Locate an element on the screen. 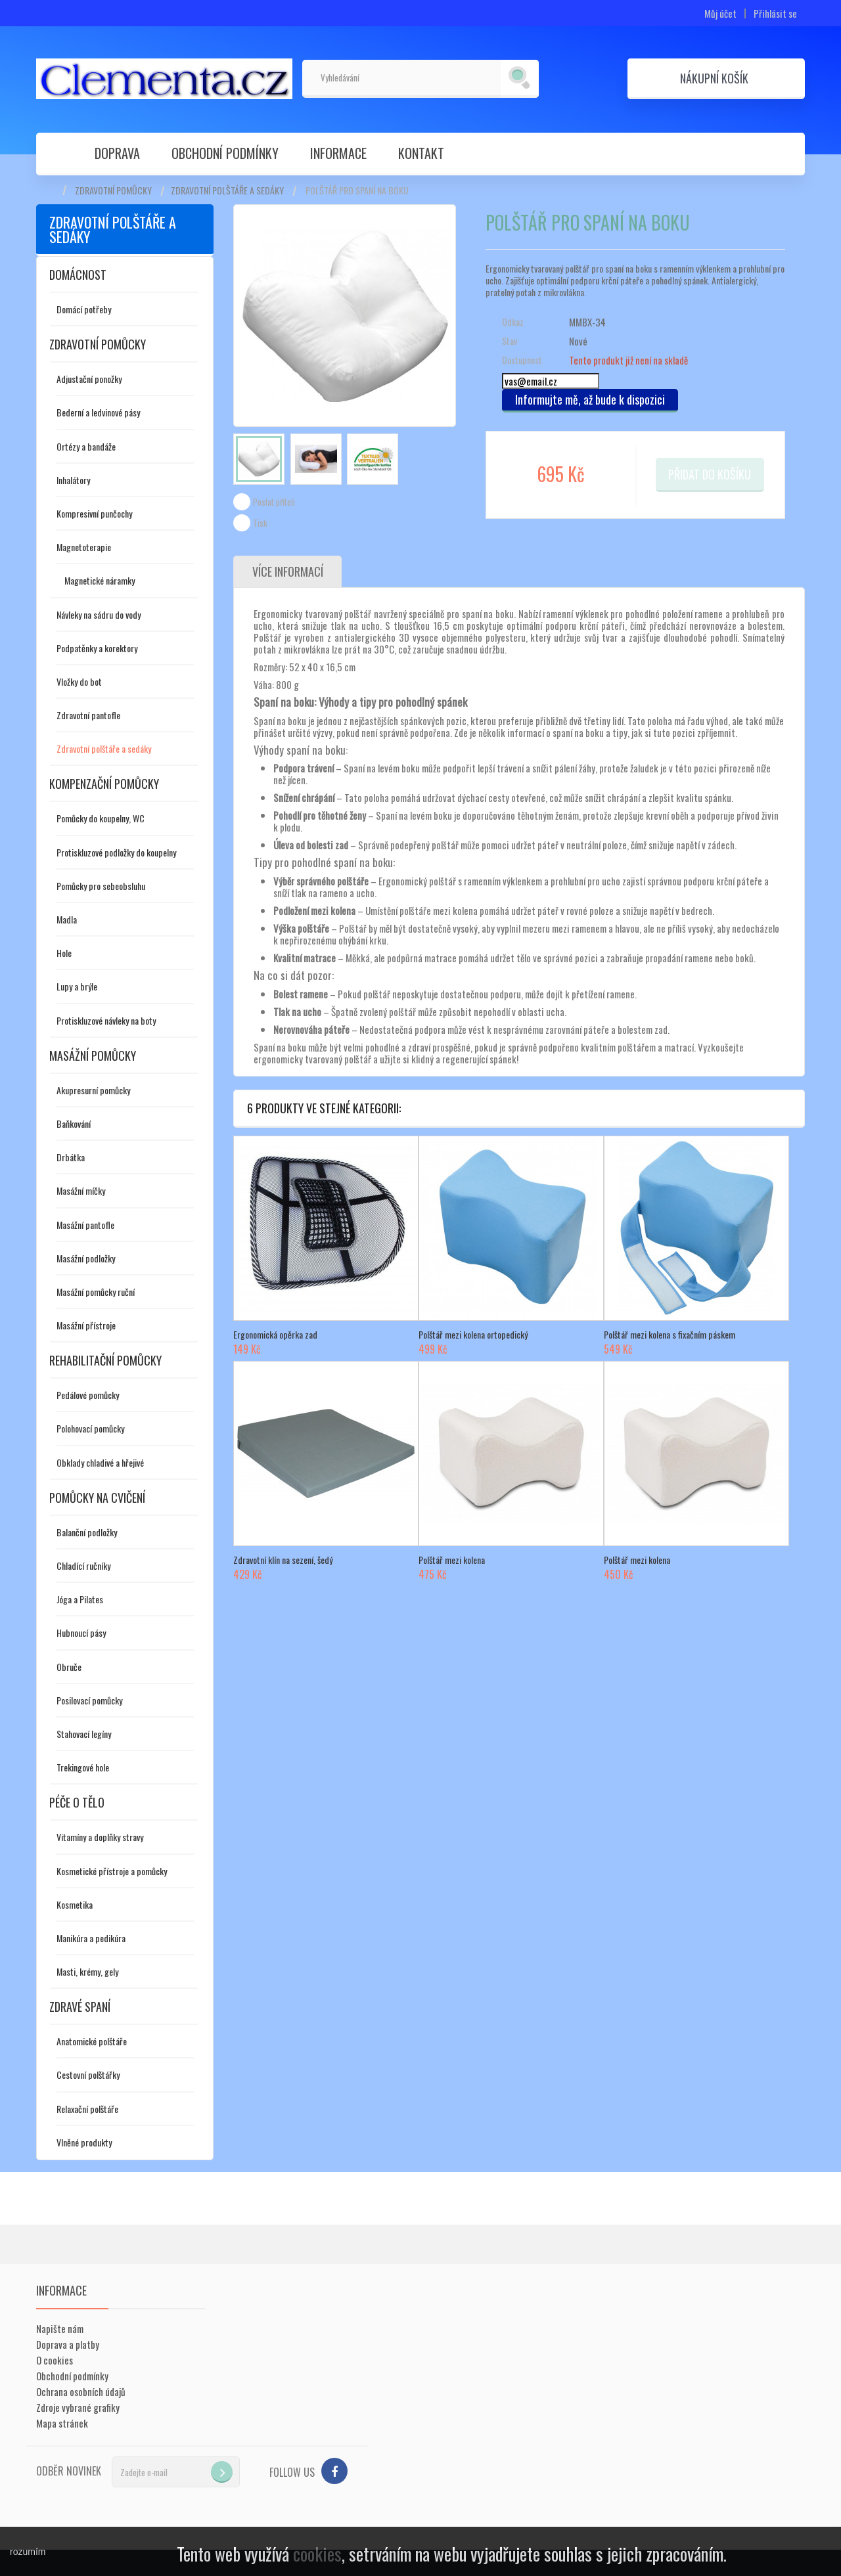 This screenshot has width=841, height=2576. Masážní podložky is located at coordinates (86, 1258).